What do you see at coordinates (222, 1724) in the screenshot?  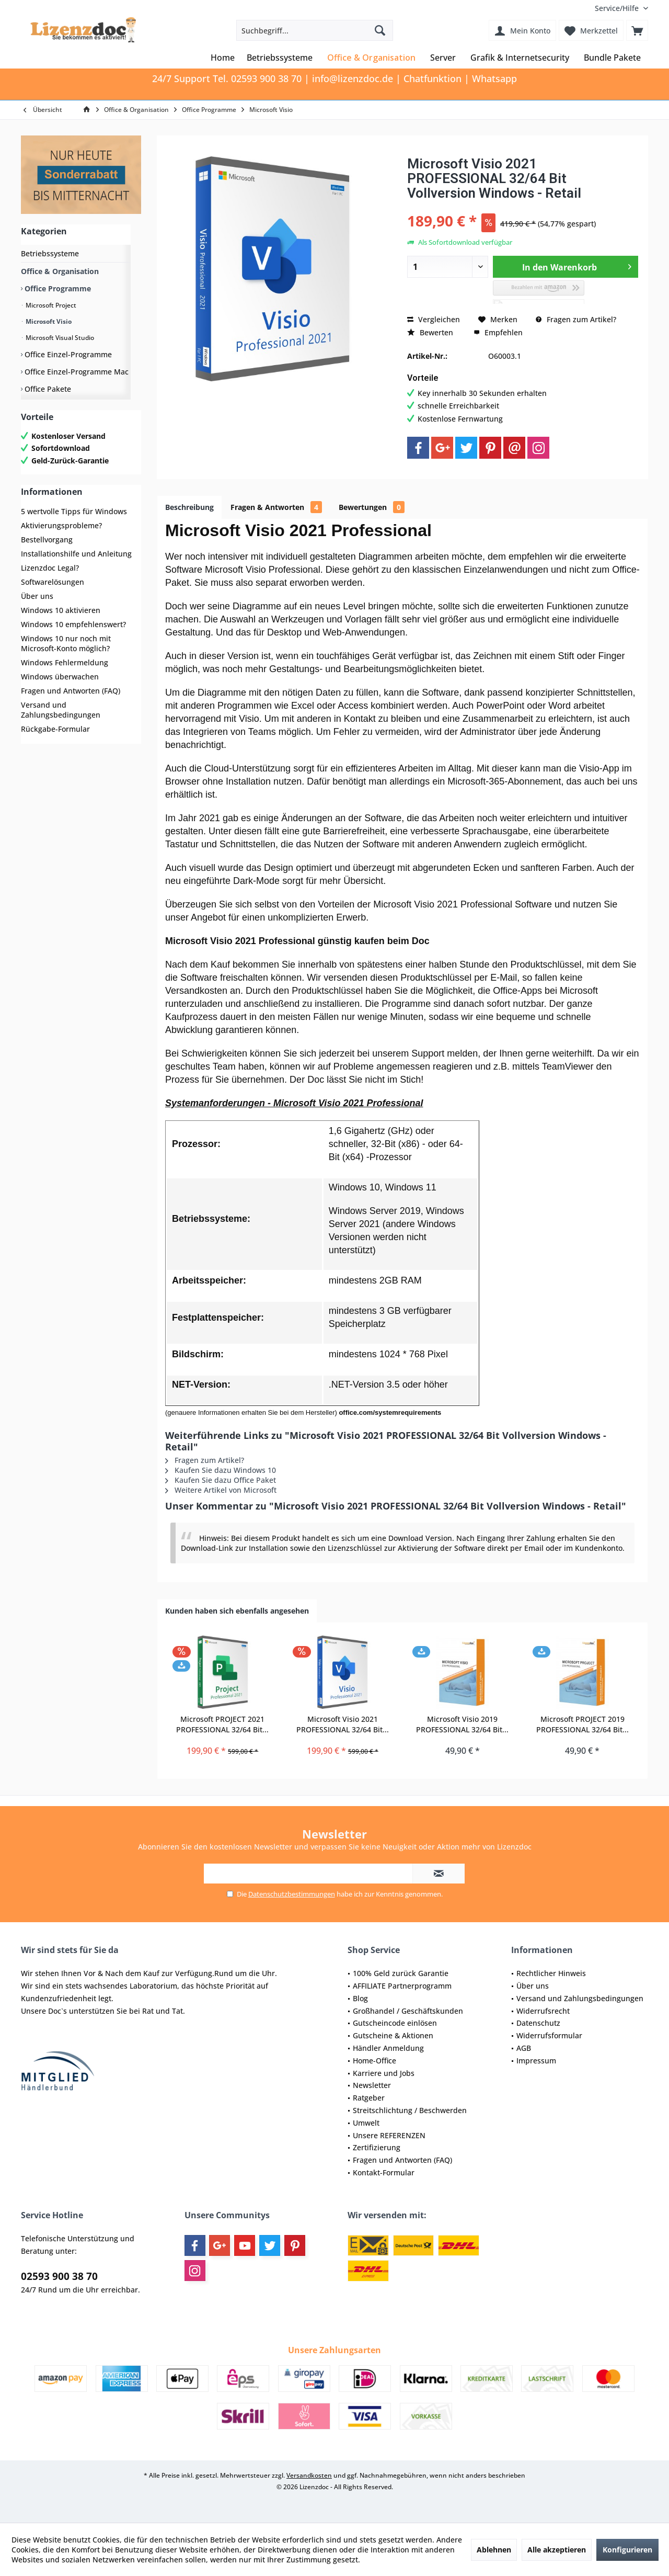 I see `Microsoft PROJECT 2021 PROFESSIONAL 32/64 Bit...` at bounding box center [222, 1724].